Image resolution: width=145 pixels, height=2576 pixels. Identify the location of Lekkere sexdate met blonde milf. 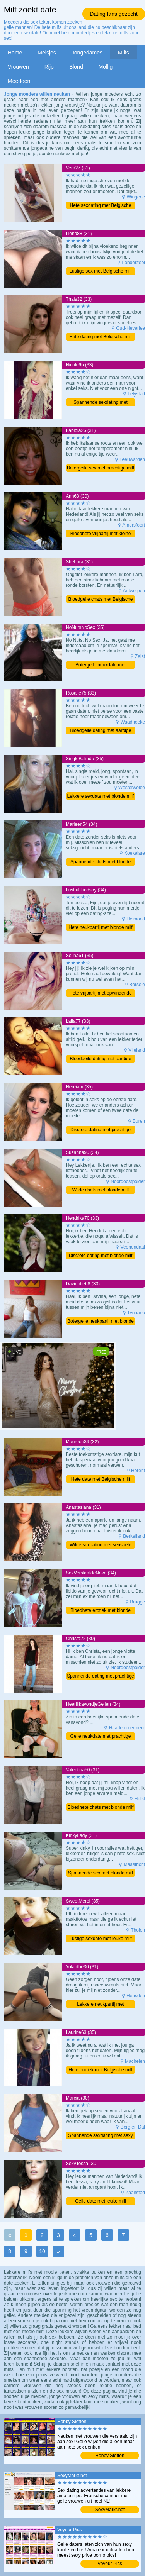
(100, 796).